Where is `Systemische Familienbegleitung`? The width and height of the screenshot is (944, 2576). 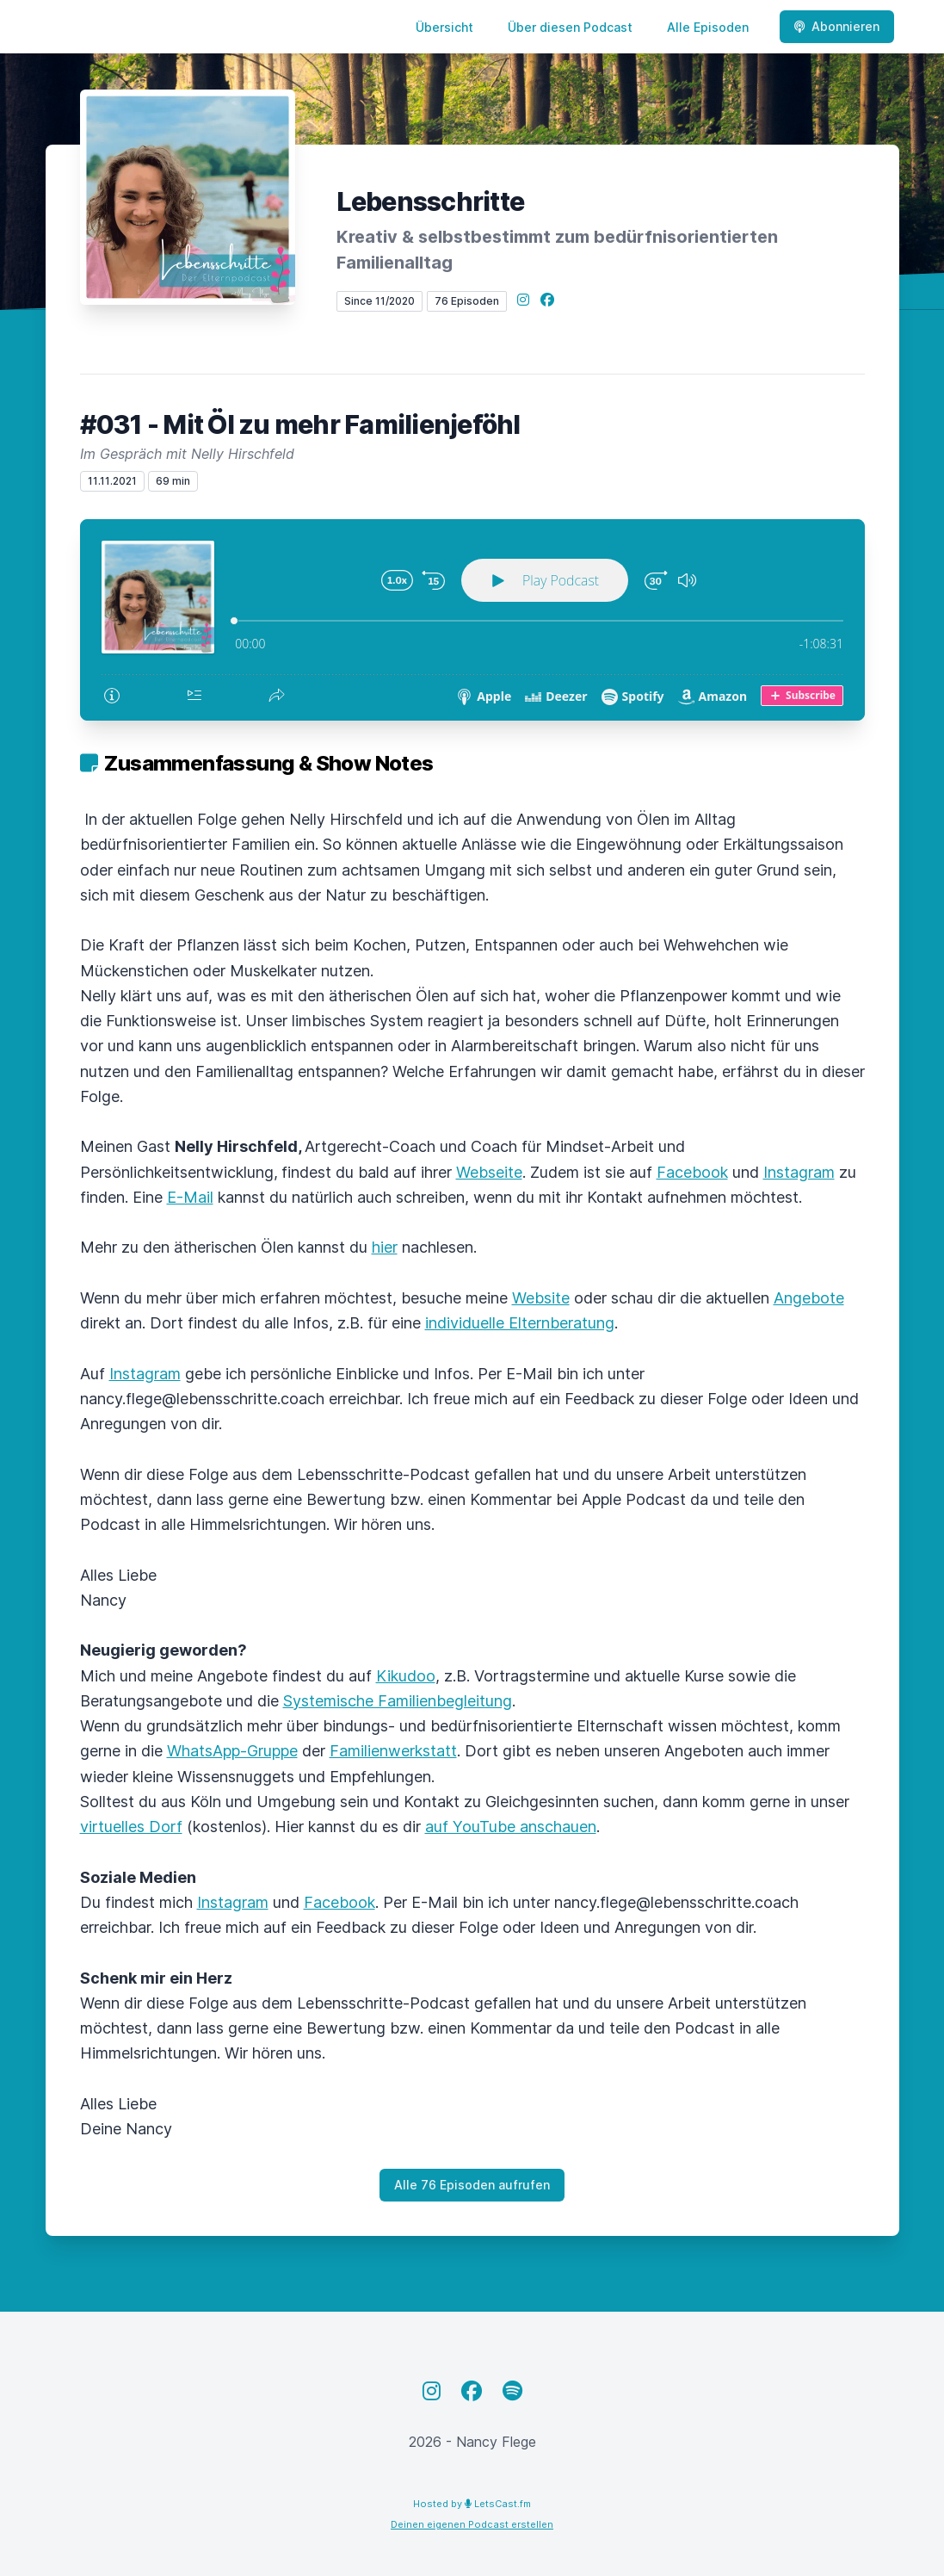
Systemische Familienbegleitung is located at coordinates (397, 1701).